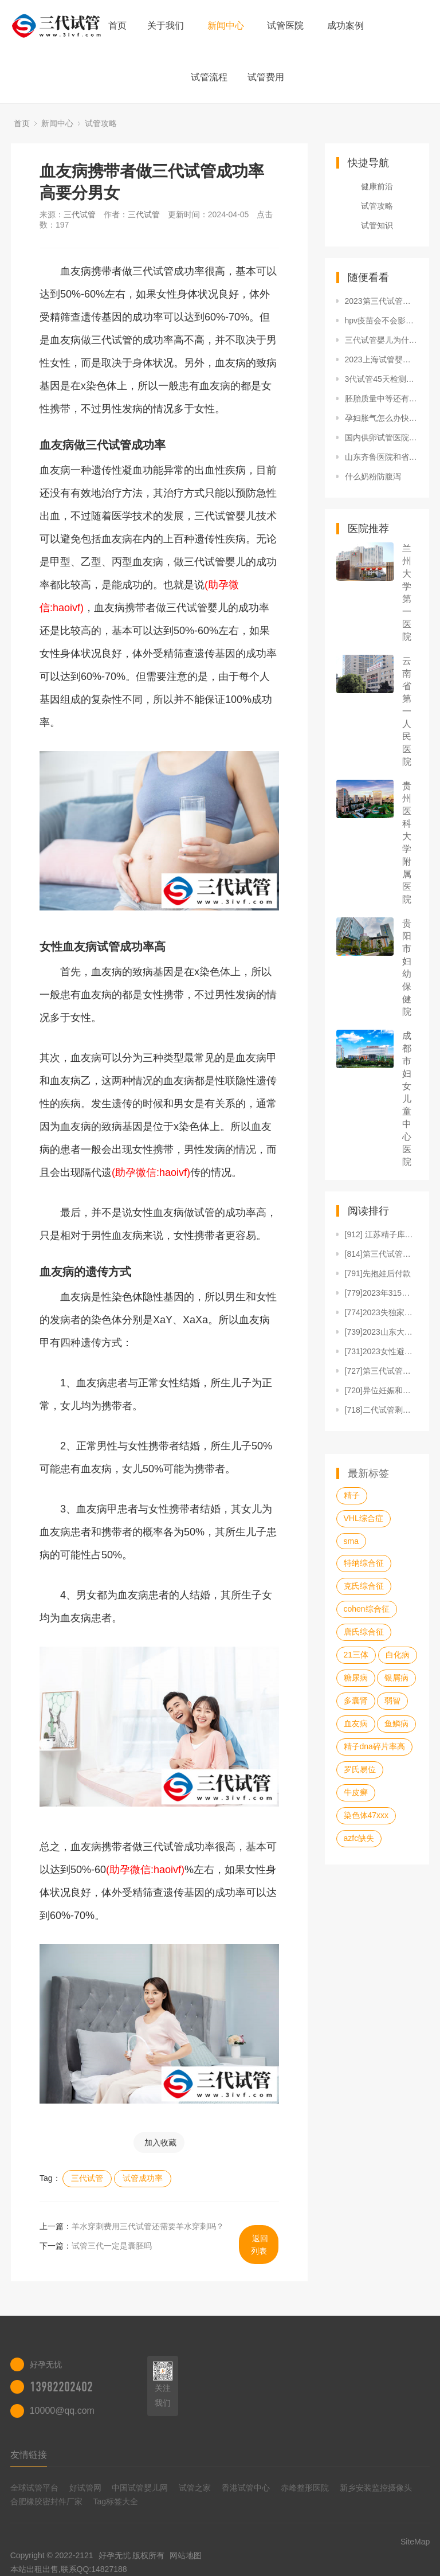 Image resolution: width=440 pixels, height=2576 pixels. What do you see at coordinates (381, 301) in the screenshot?
I see `2023第三代试管婴儿双胞胎花费明细表` at bounding box center [381, 301].